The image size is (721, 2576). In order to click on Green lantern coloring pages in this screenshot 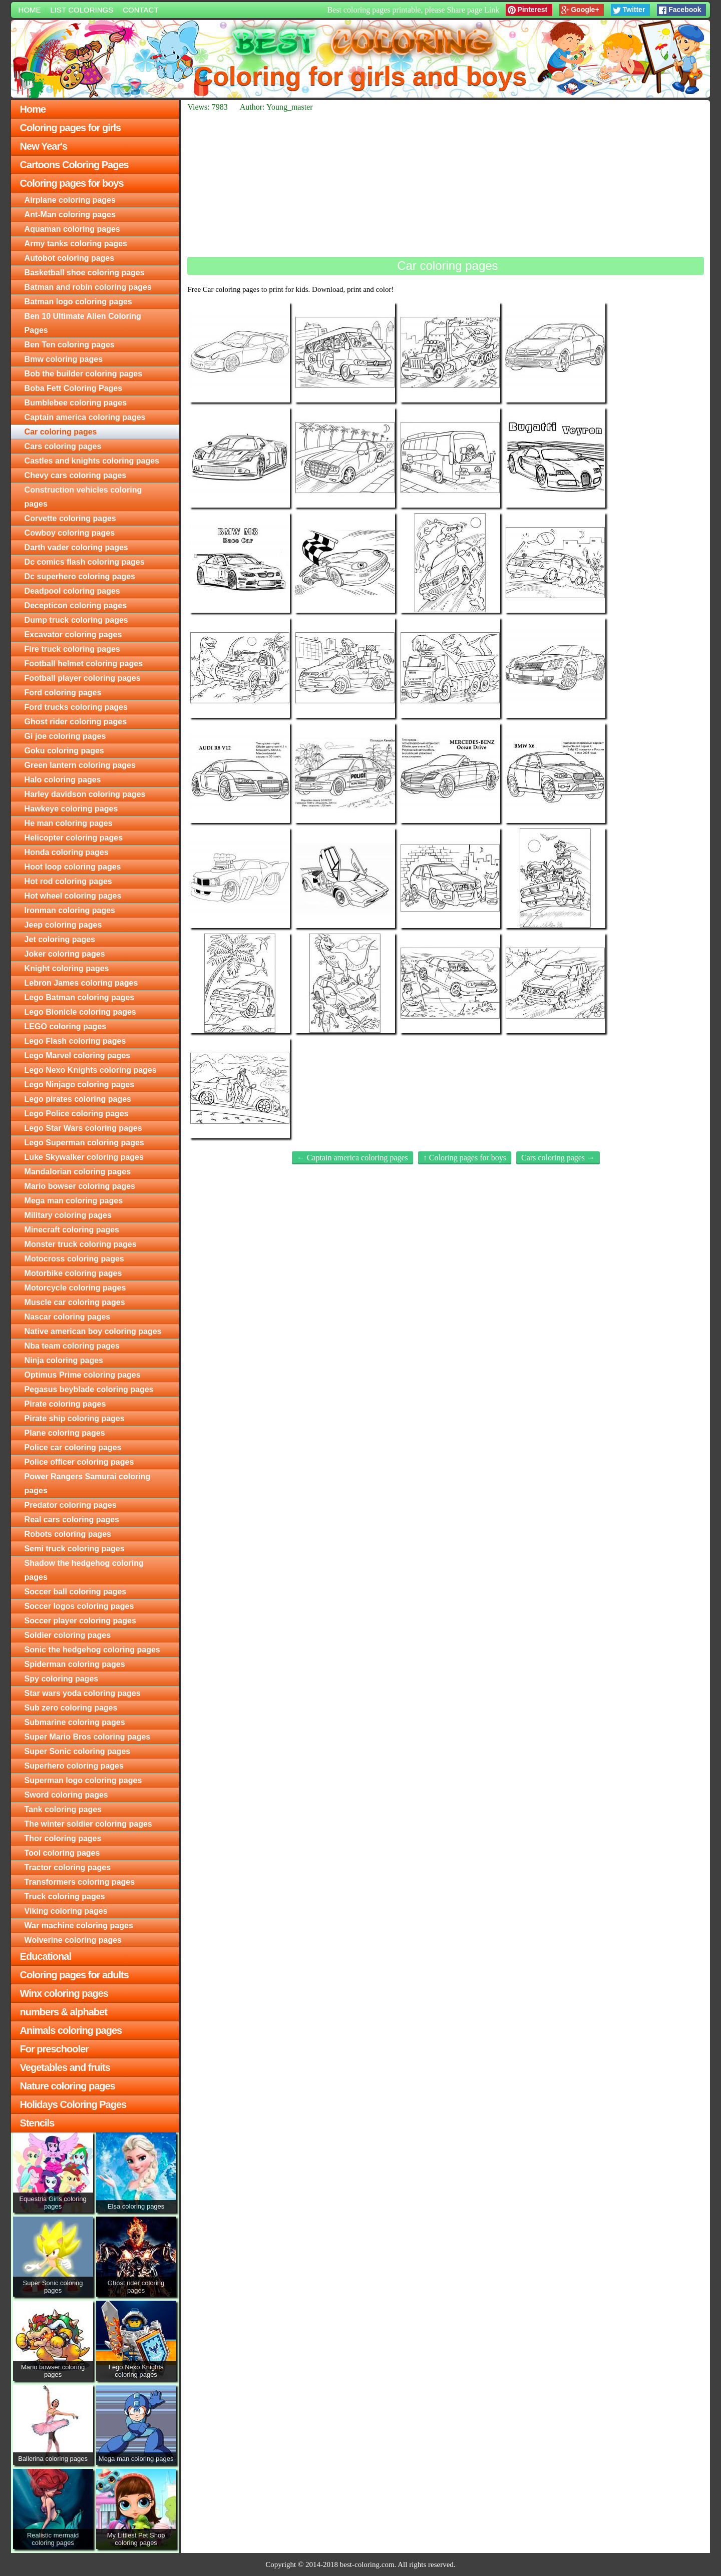, I will do `click(80, 765)`.